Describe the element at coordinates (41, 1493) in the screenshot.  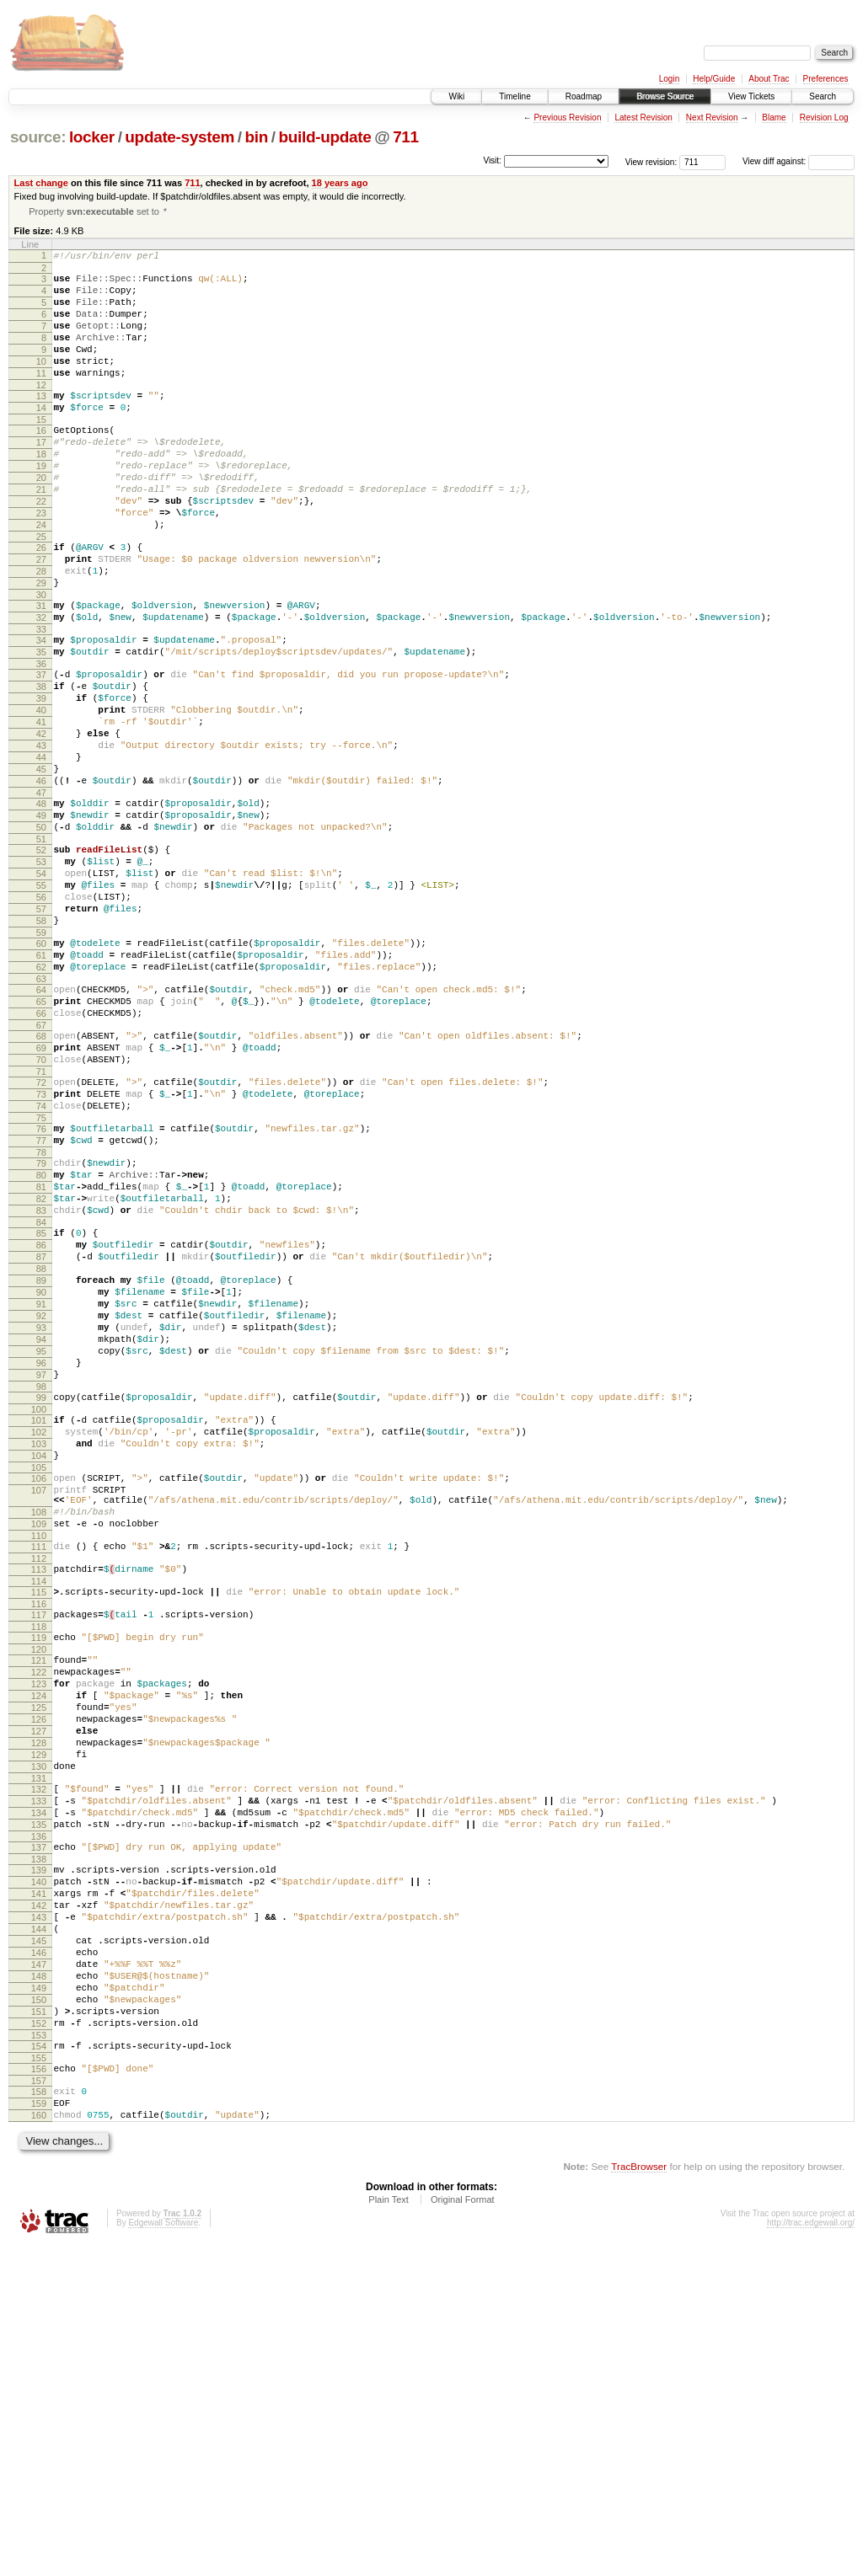
I see `91` at that location.